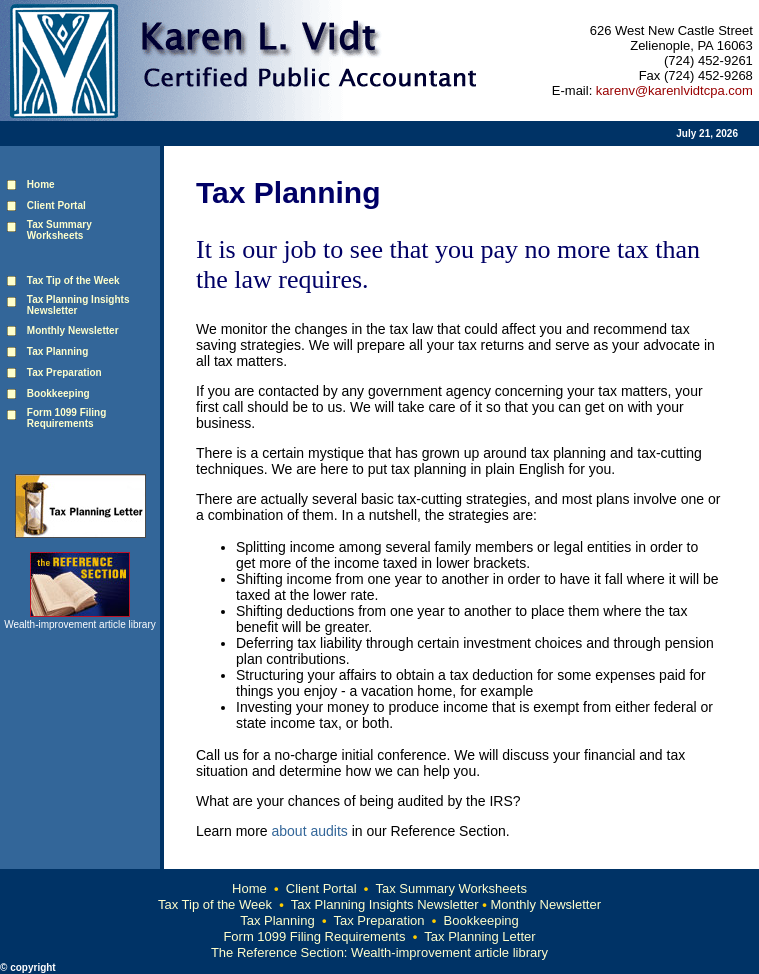 The image size is (759, 974). Describe the element at coordinates (450, 888) in the screenshot. I see `Tax Summary Worksheets` at that location.